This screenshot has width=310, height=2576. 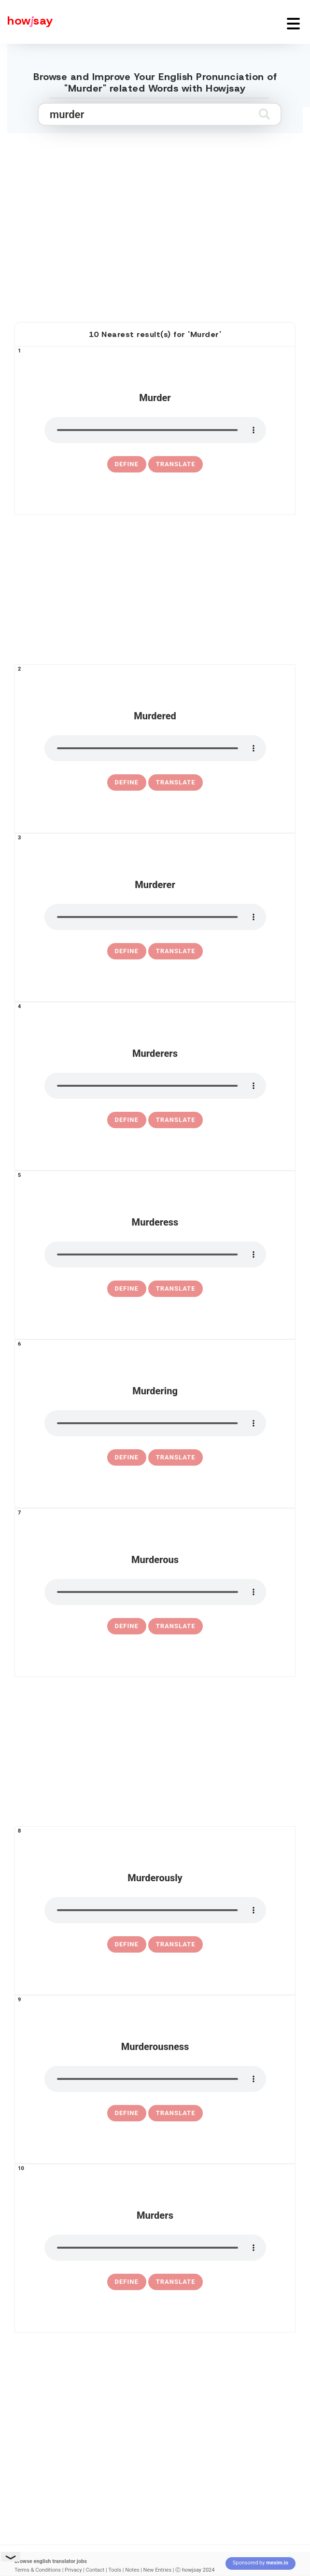 I want to click on [pronounce murderer], so click(x=155, y=917).